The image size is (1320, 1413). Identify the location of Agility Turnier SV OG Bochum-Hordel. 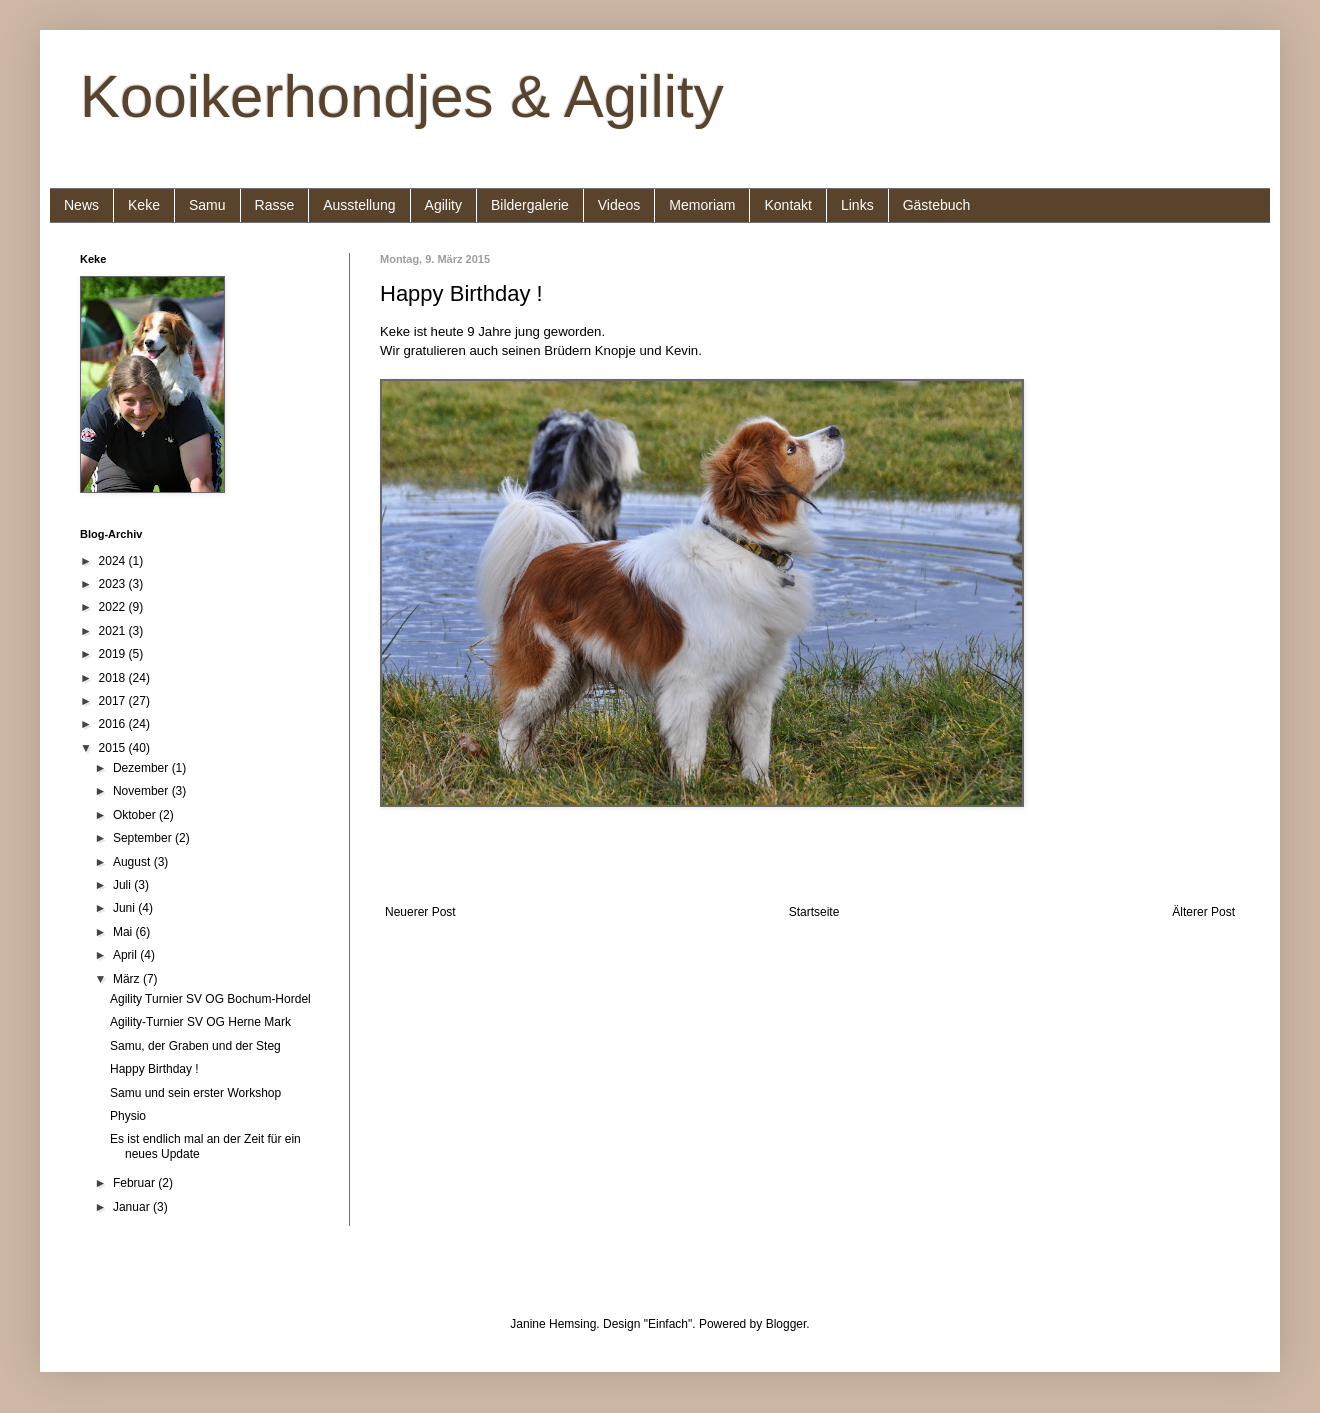
(210, 999).